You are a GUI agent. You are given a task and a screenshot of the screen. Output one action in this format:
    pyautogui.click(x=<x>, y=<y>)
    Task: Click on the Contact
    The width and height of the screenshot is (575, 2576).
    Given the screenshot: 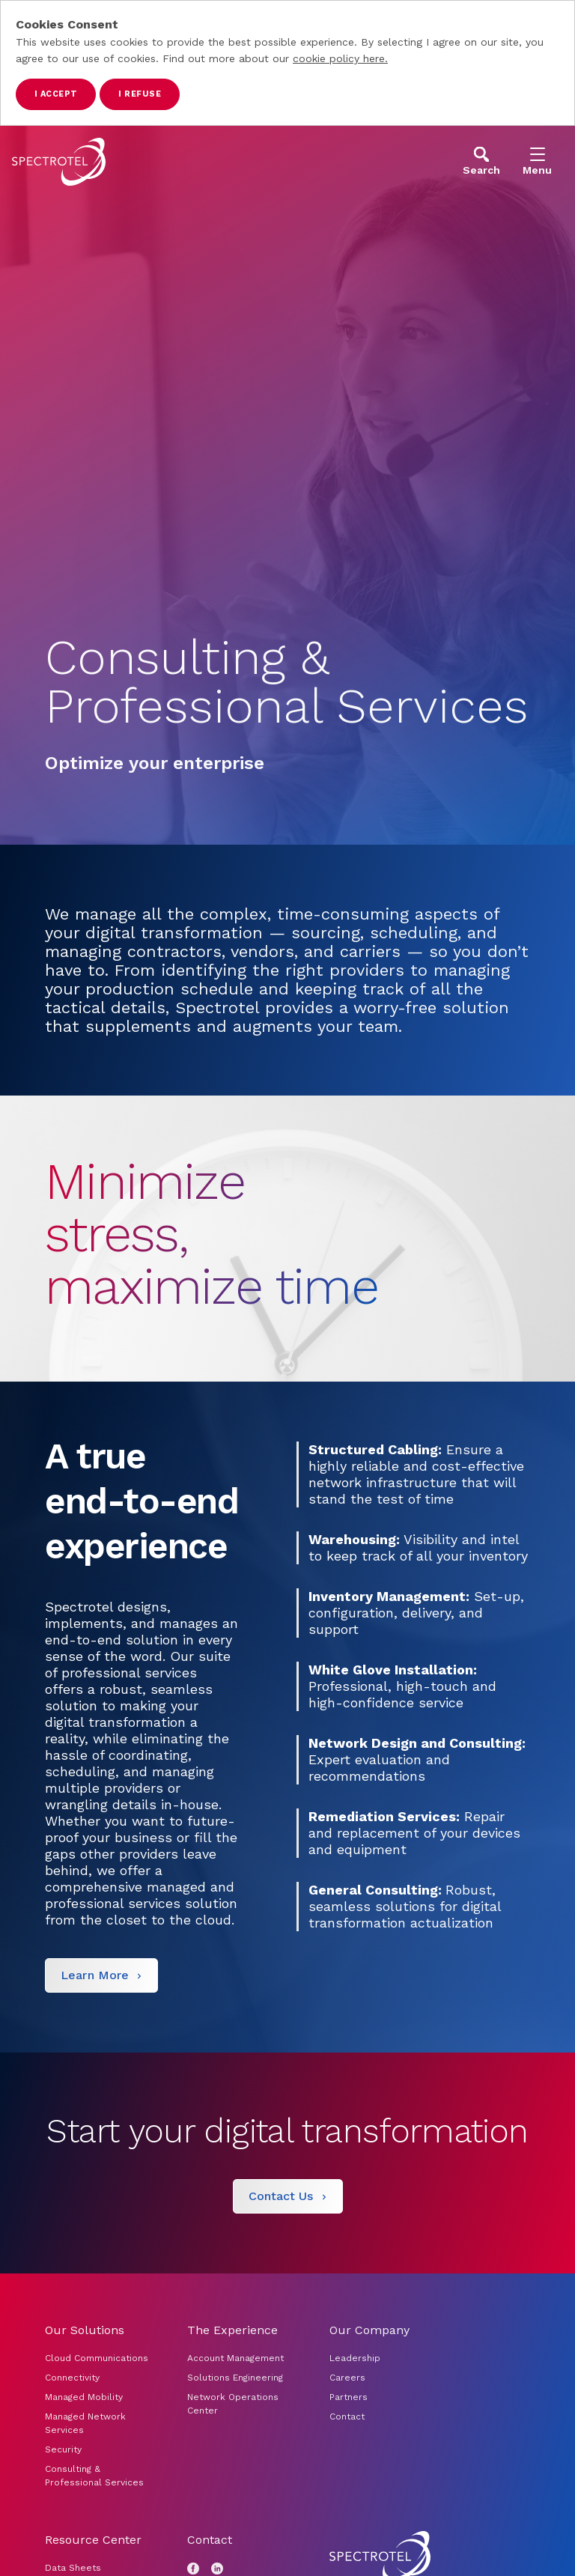 What is the action you would take?
    pyautogui.click(x=347, y=2416)
    